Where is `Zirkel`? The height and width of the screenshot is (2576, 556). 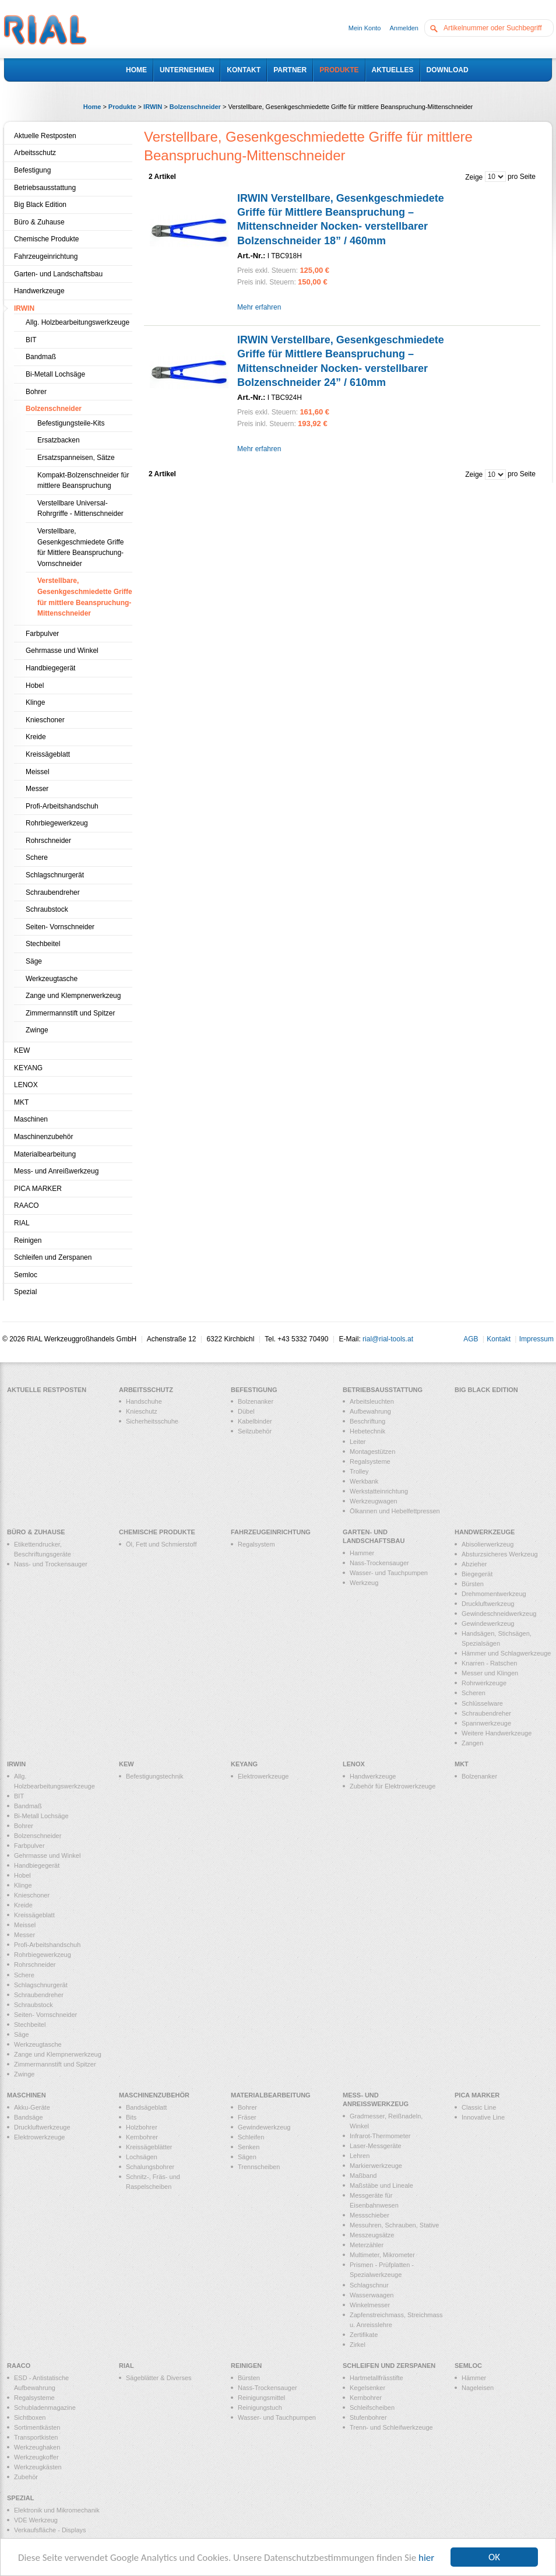 Zirkel is located at coordinates (357, 2344).